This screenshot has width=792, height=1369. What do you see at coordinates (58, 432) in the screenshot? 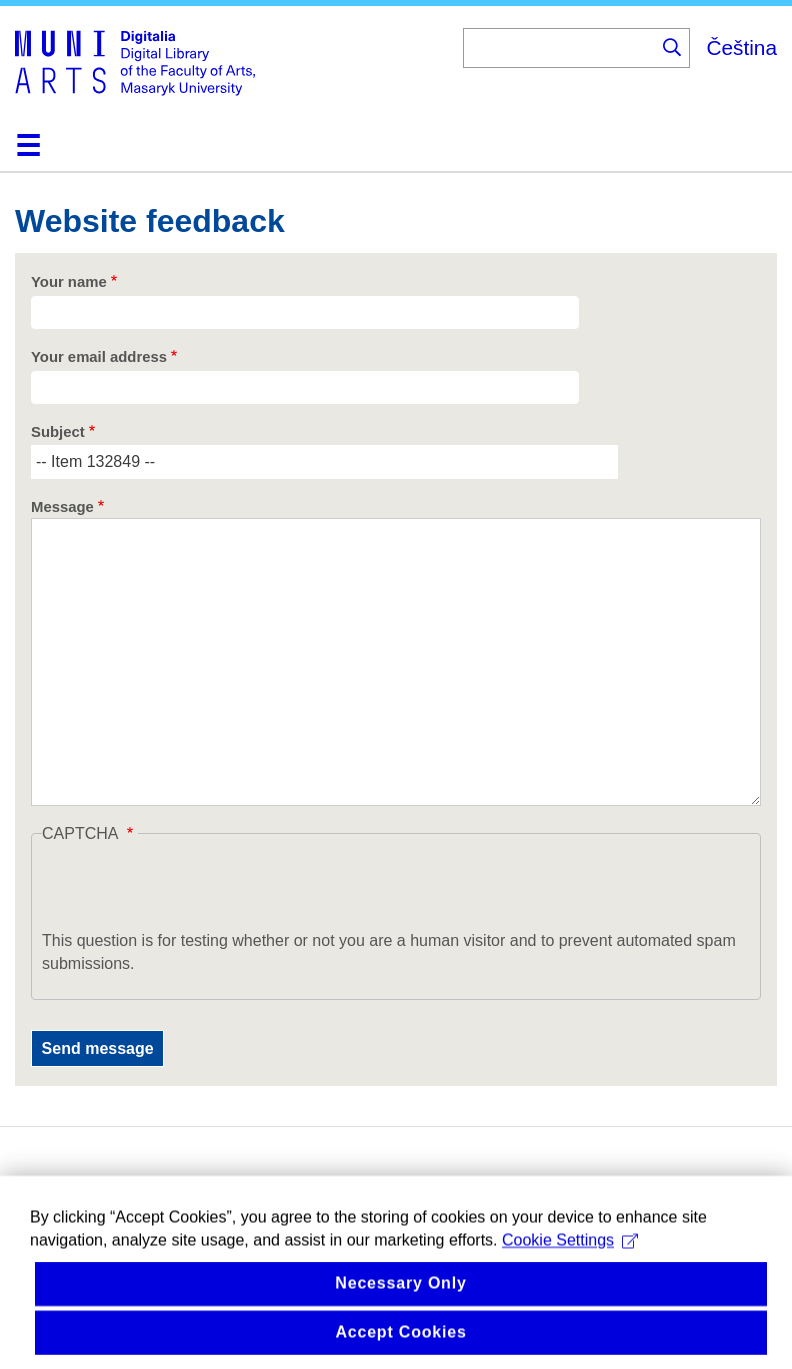
I see `Subject` at bounding box center [58, 432].